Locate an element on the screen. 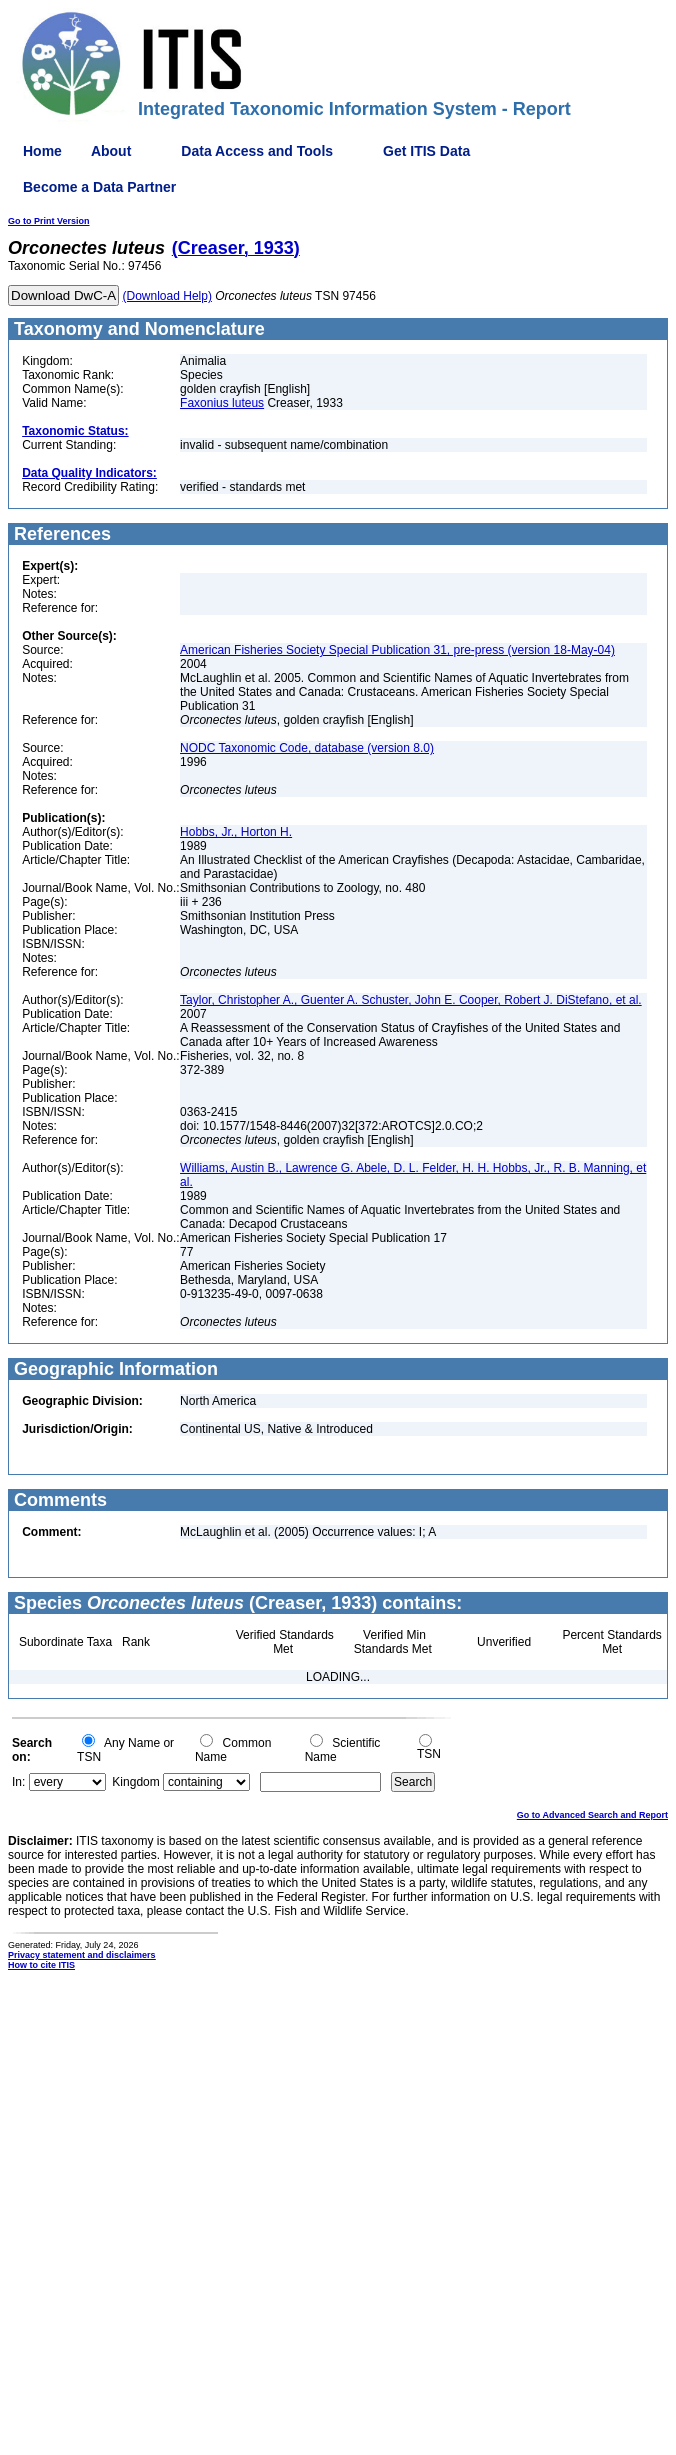 The image size is (676, 2455). Go to Print Version is located at coordinates (49, 221).